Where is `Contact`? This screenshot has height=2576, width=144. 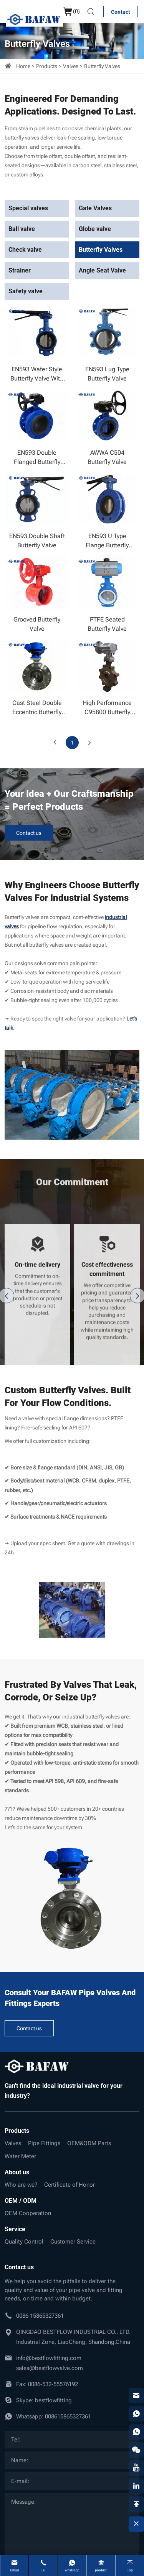
Contact is located at coordinates (120, 12).